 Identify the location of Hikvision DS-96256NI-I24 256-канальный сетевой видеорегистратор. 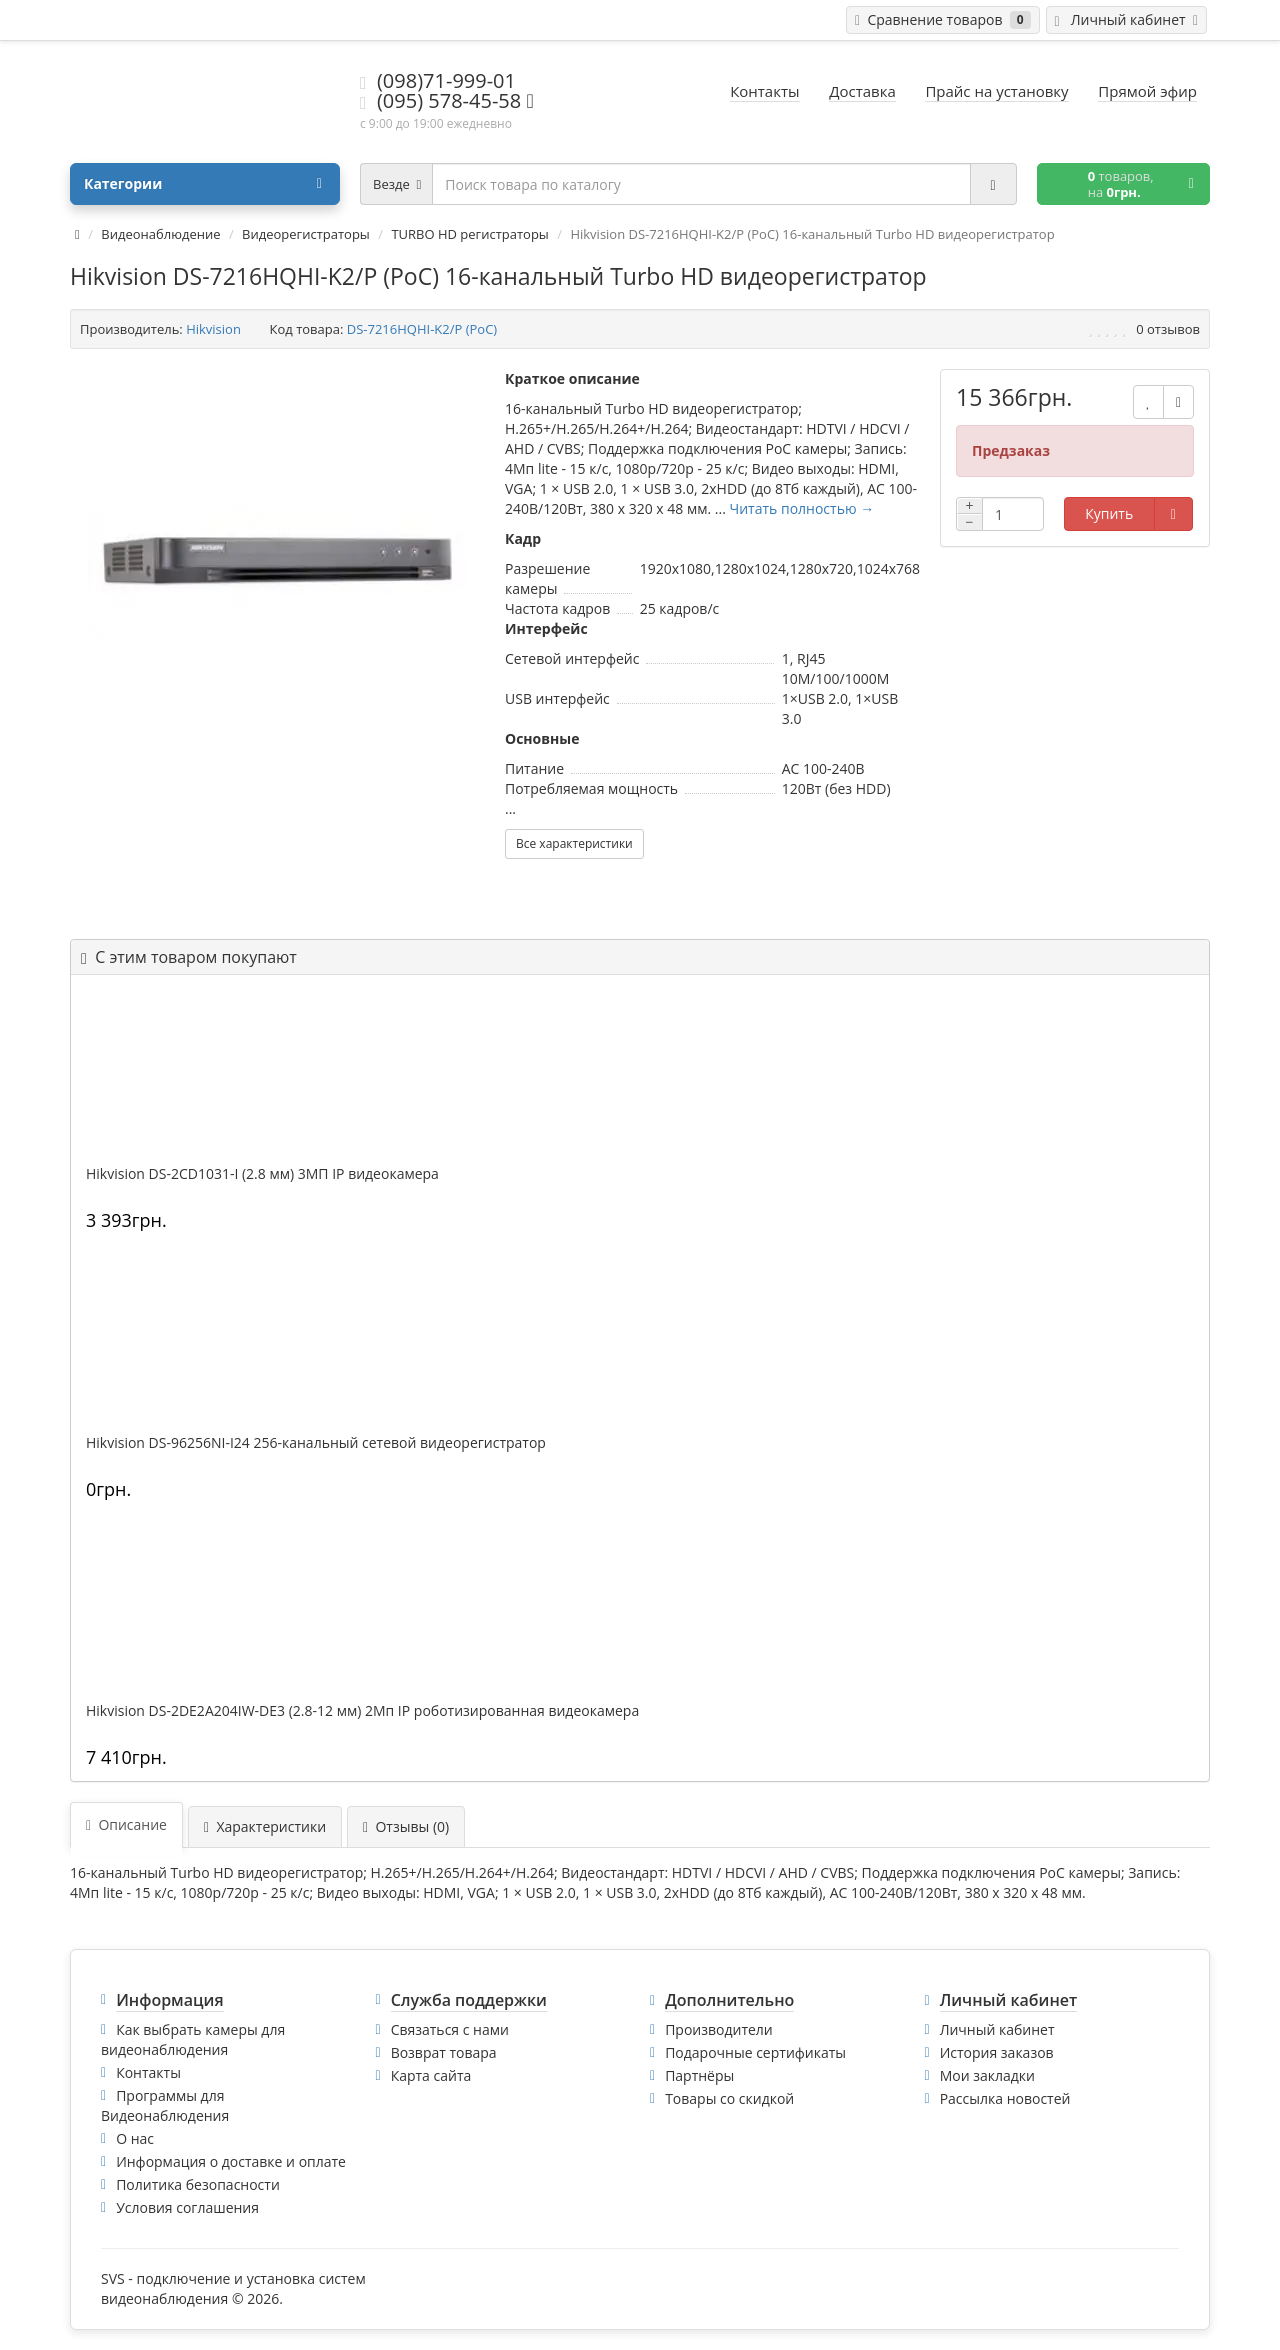
(316, 1443).